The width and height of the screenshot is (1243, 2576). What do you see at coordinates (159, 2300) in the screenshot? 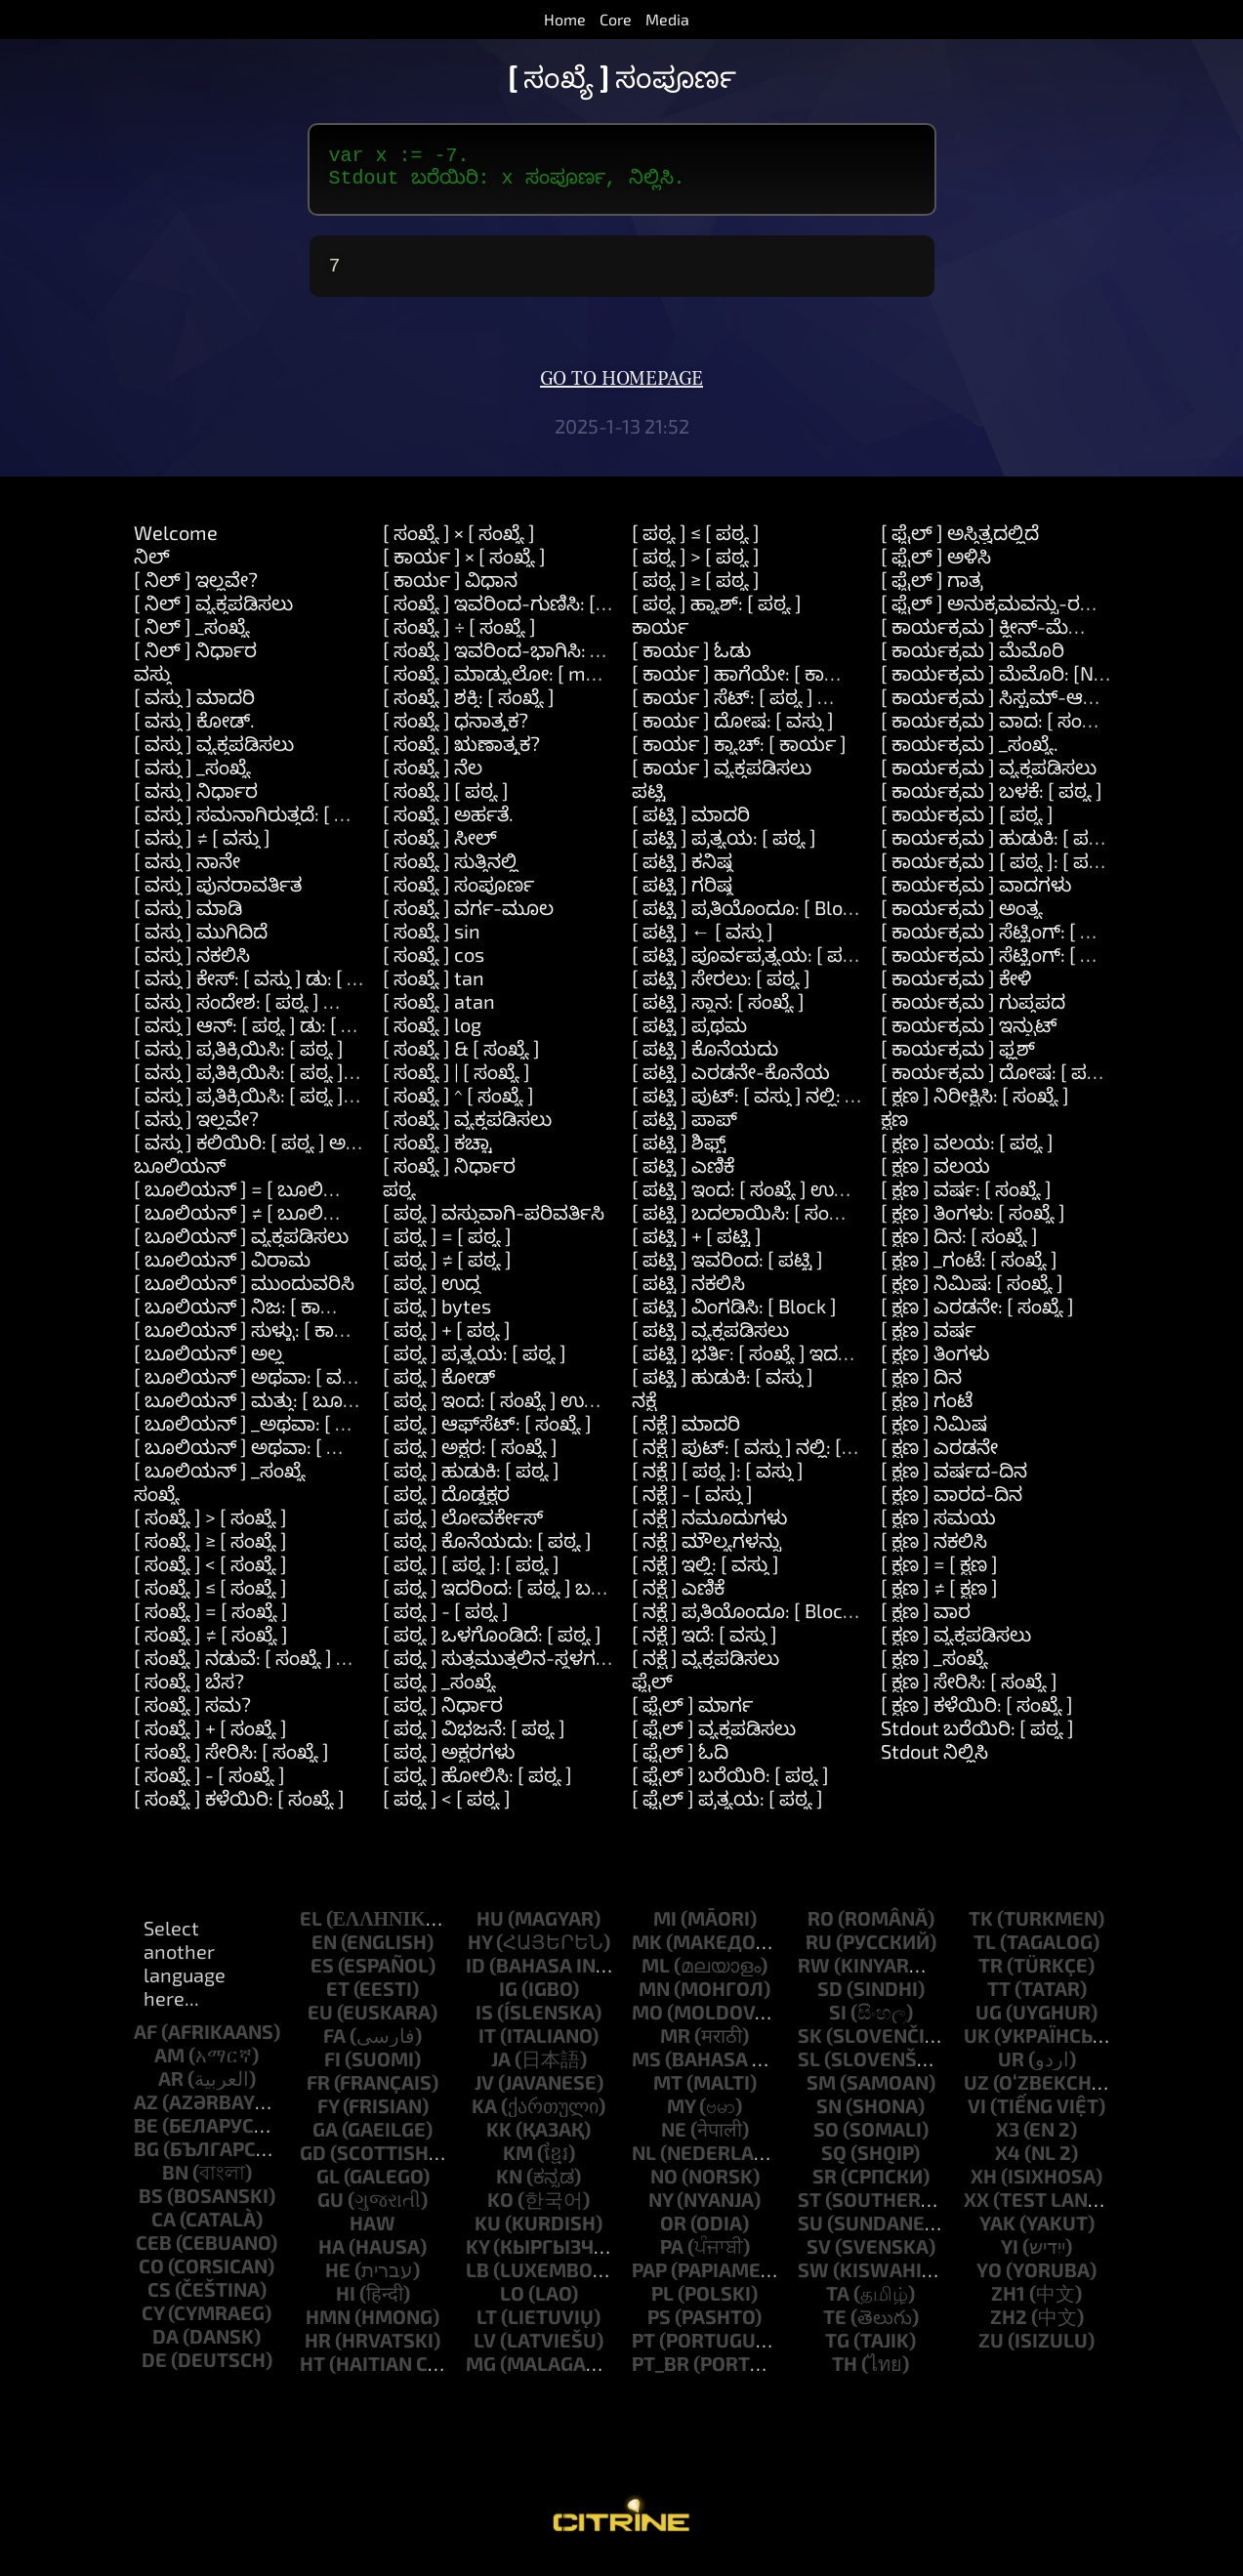
I see `cs` at bounding box center [159, 2300].